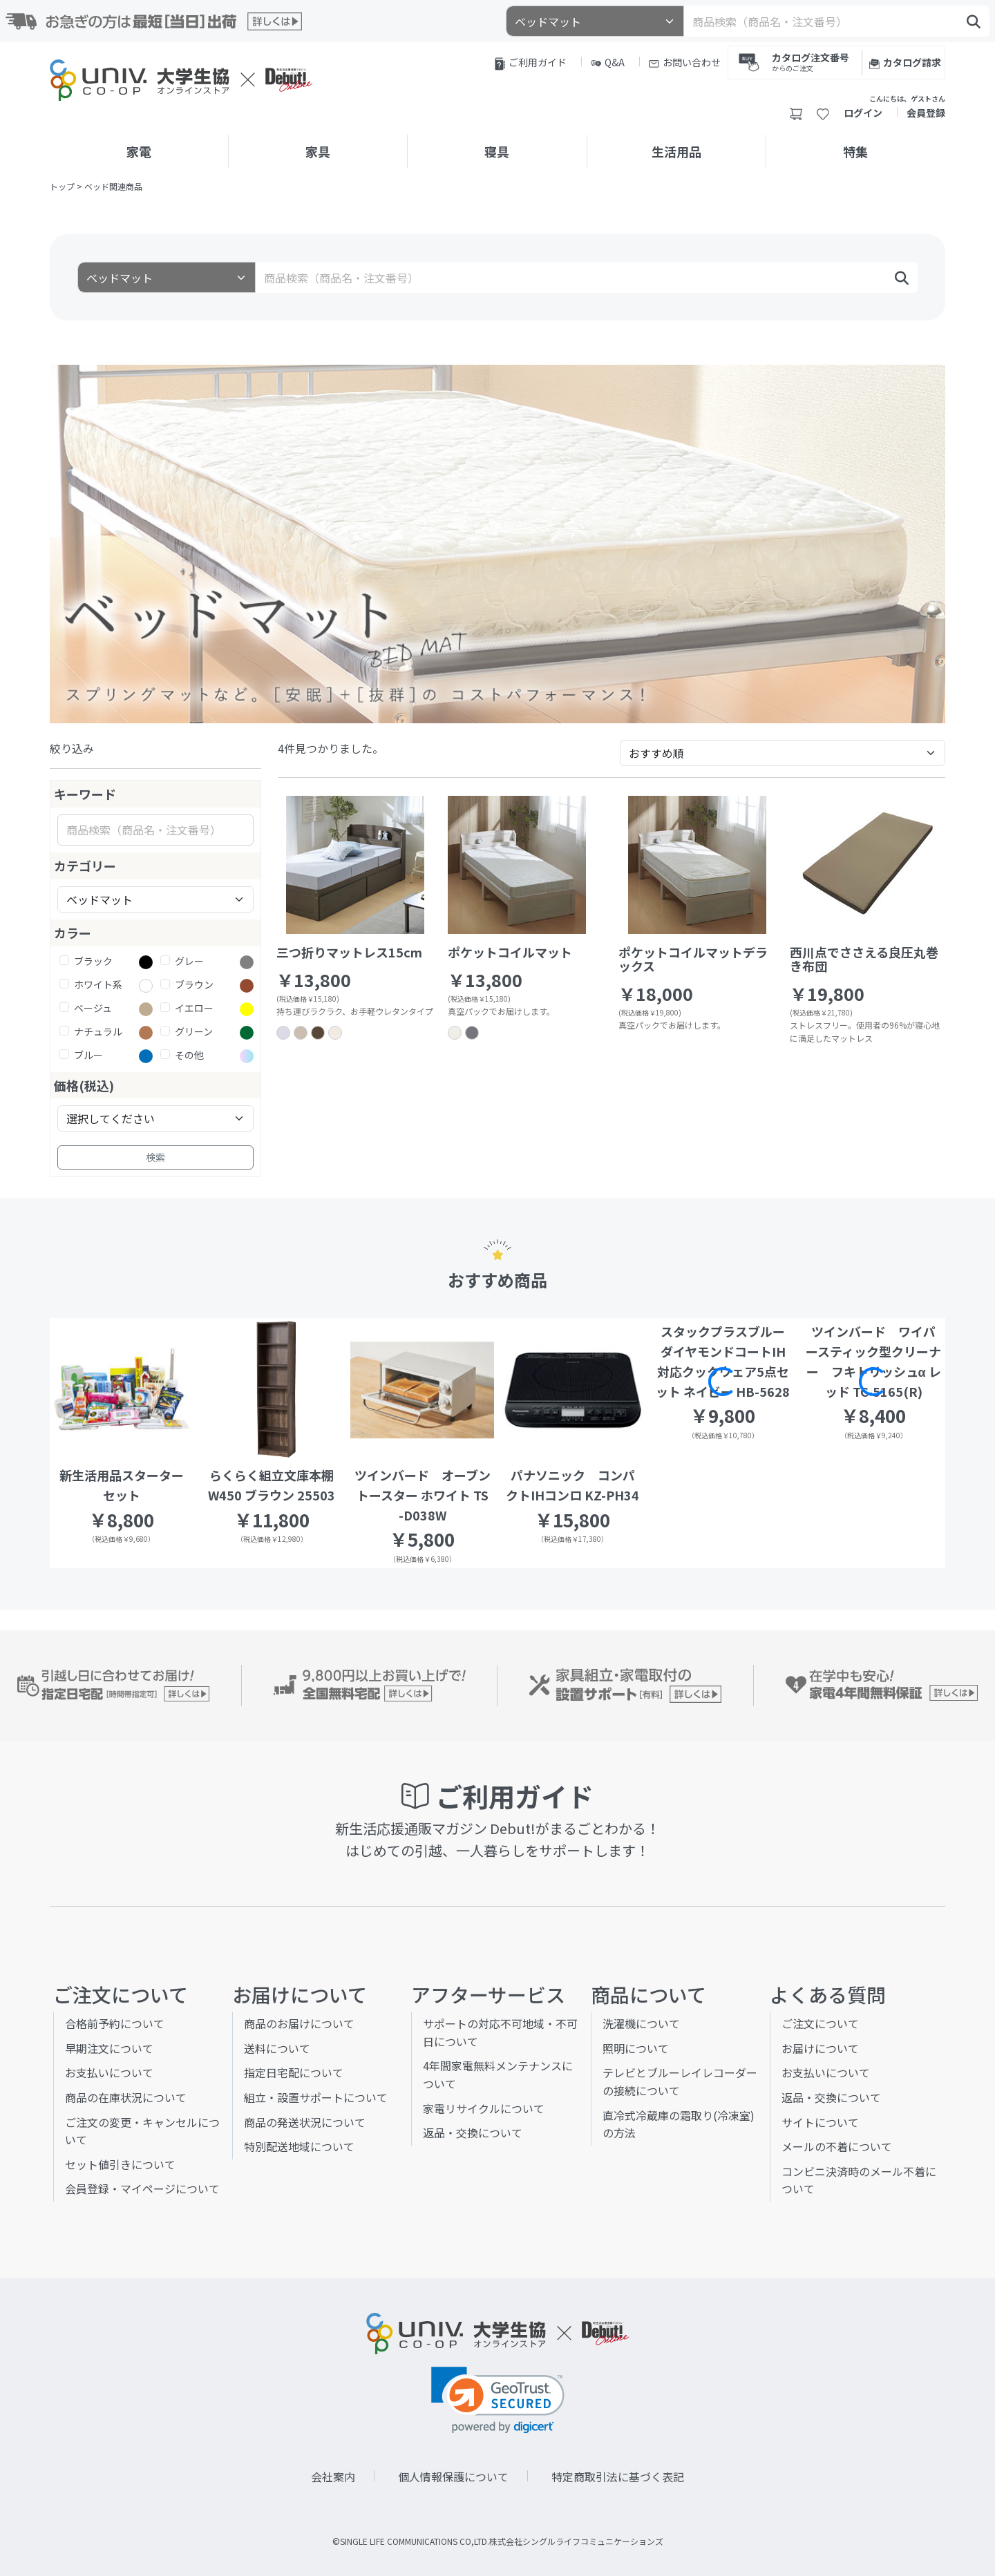  What do you see at coordinates (109, 2072) in the screenshot?
I see `お支払いについて` at bounding box center [109, 2072].